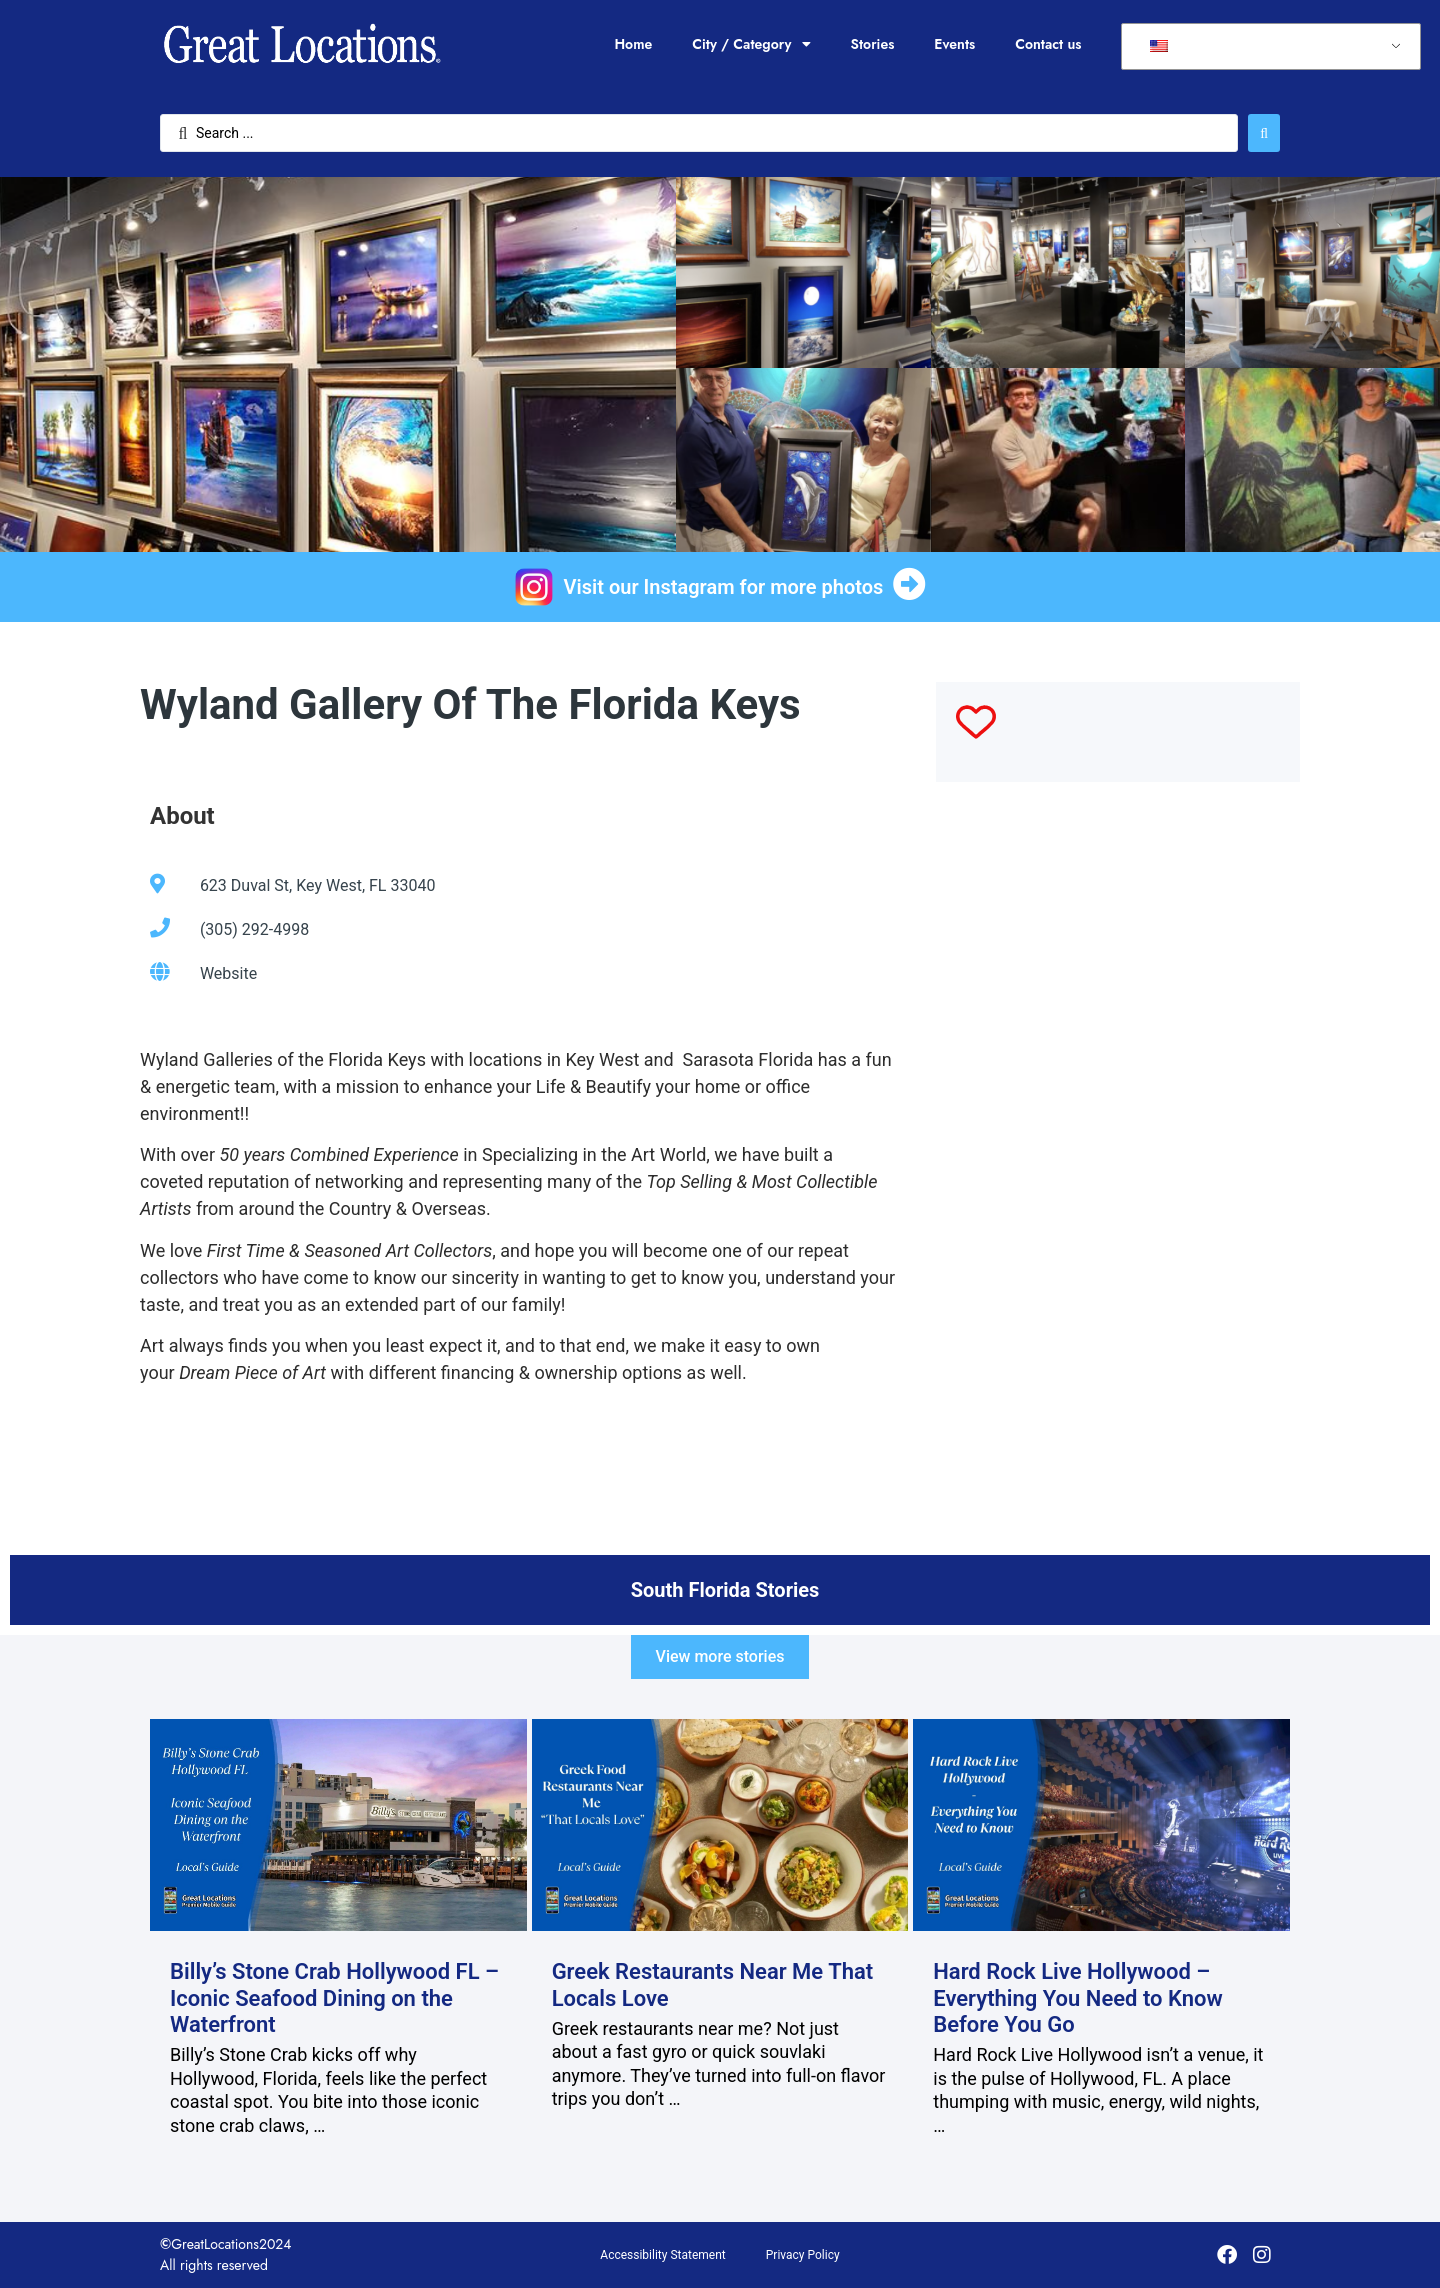 The width and height of the screenshot is (1440, 2288). What do you see at coordinates (954, 44) in the screenshot?
I see `Events` at bounding box center [954, 44].